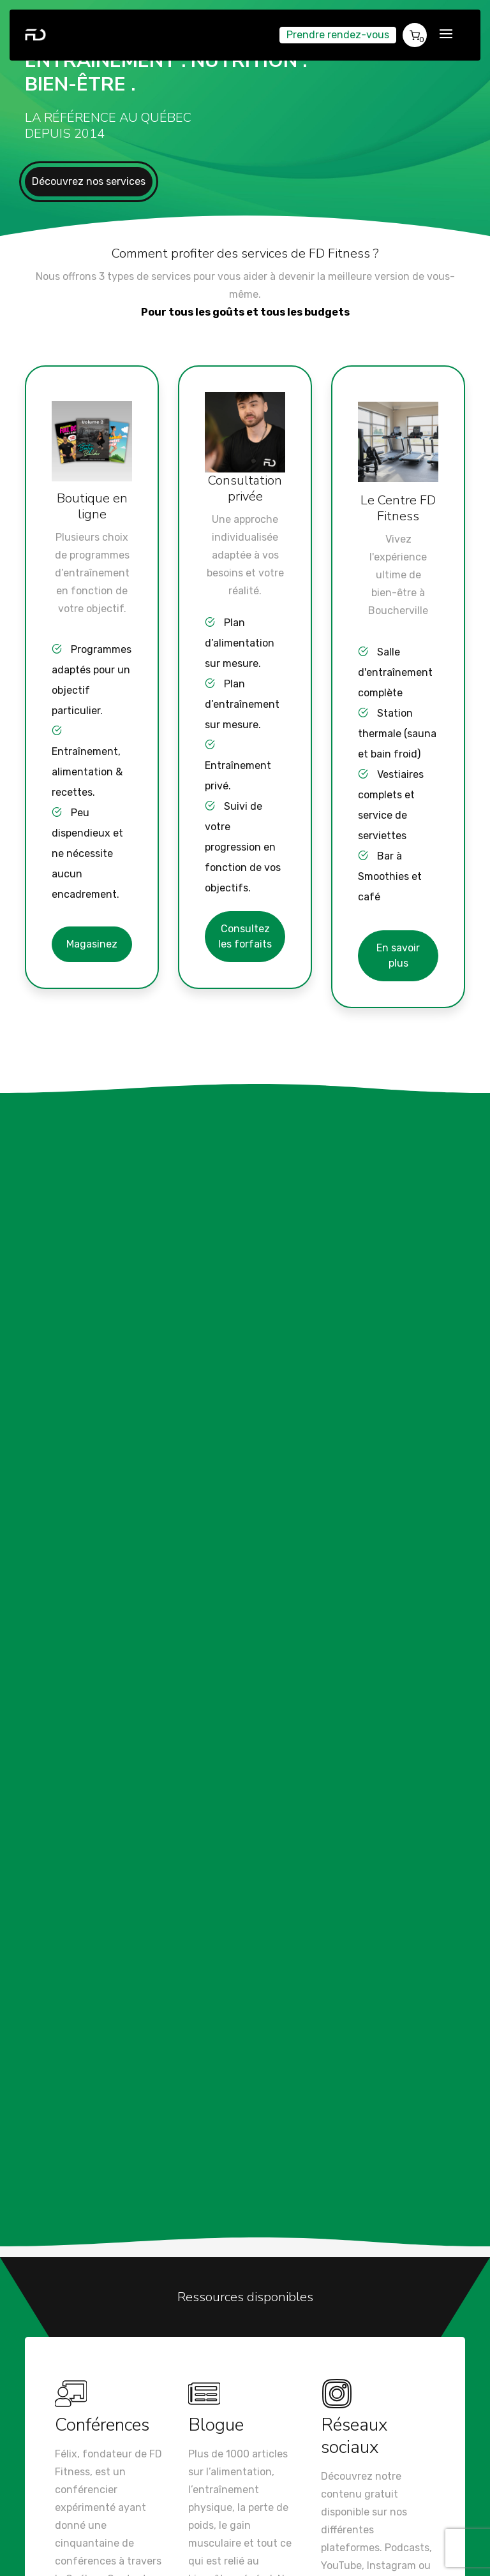  I want to click on Prendre rendez-vous, so click(337, 35).